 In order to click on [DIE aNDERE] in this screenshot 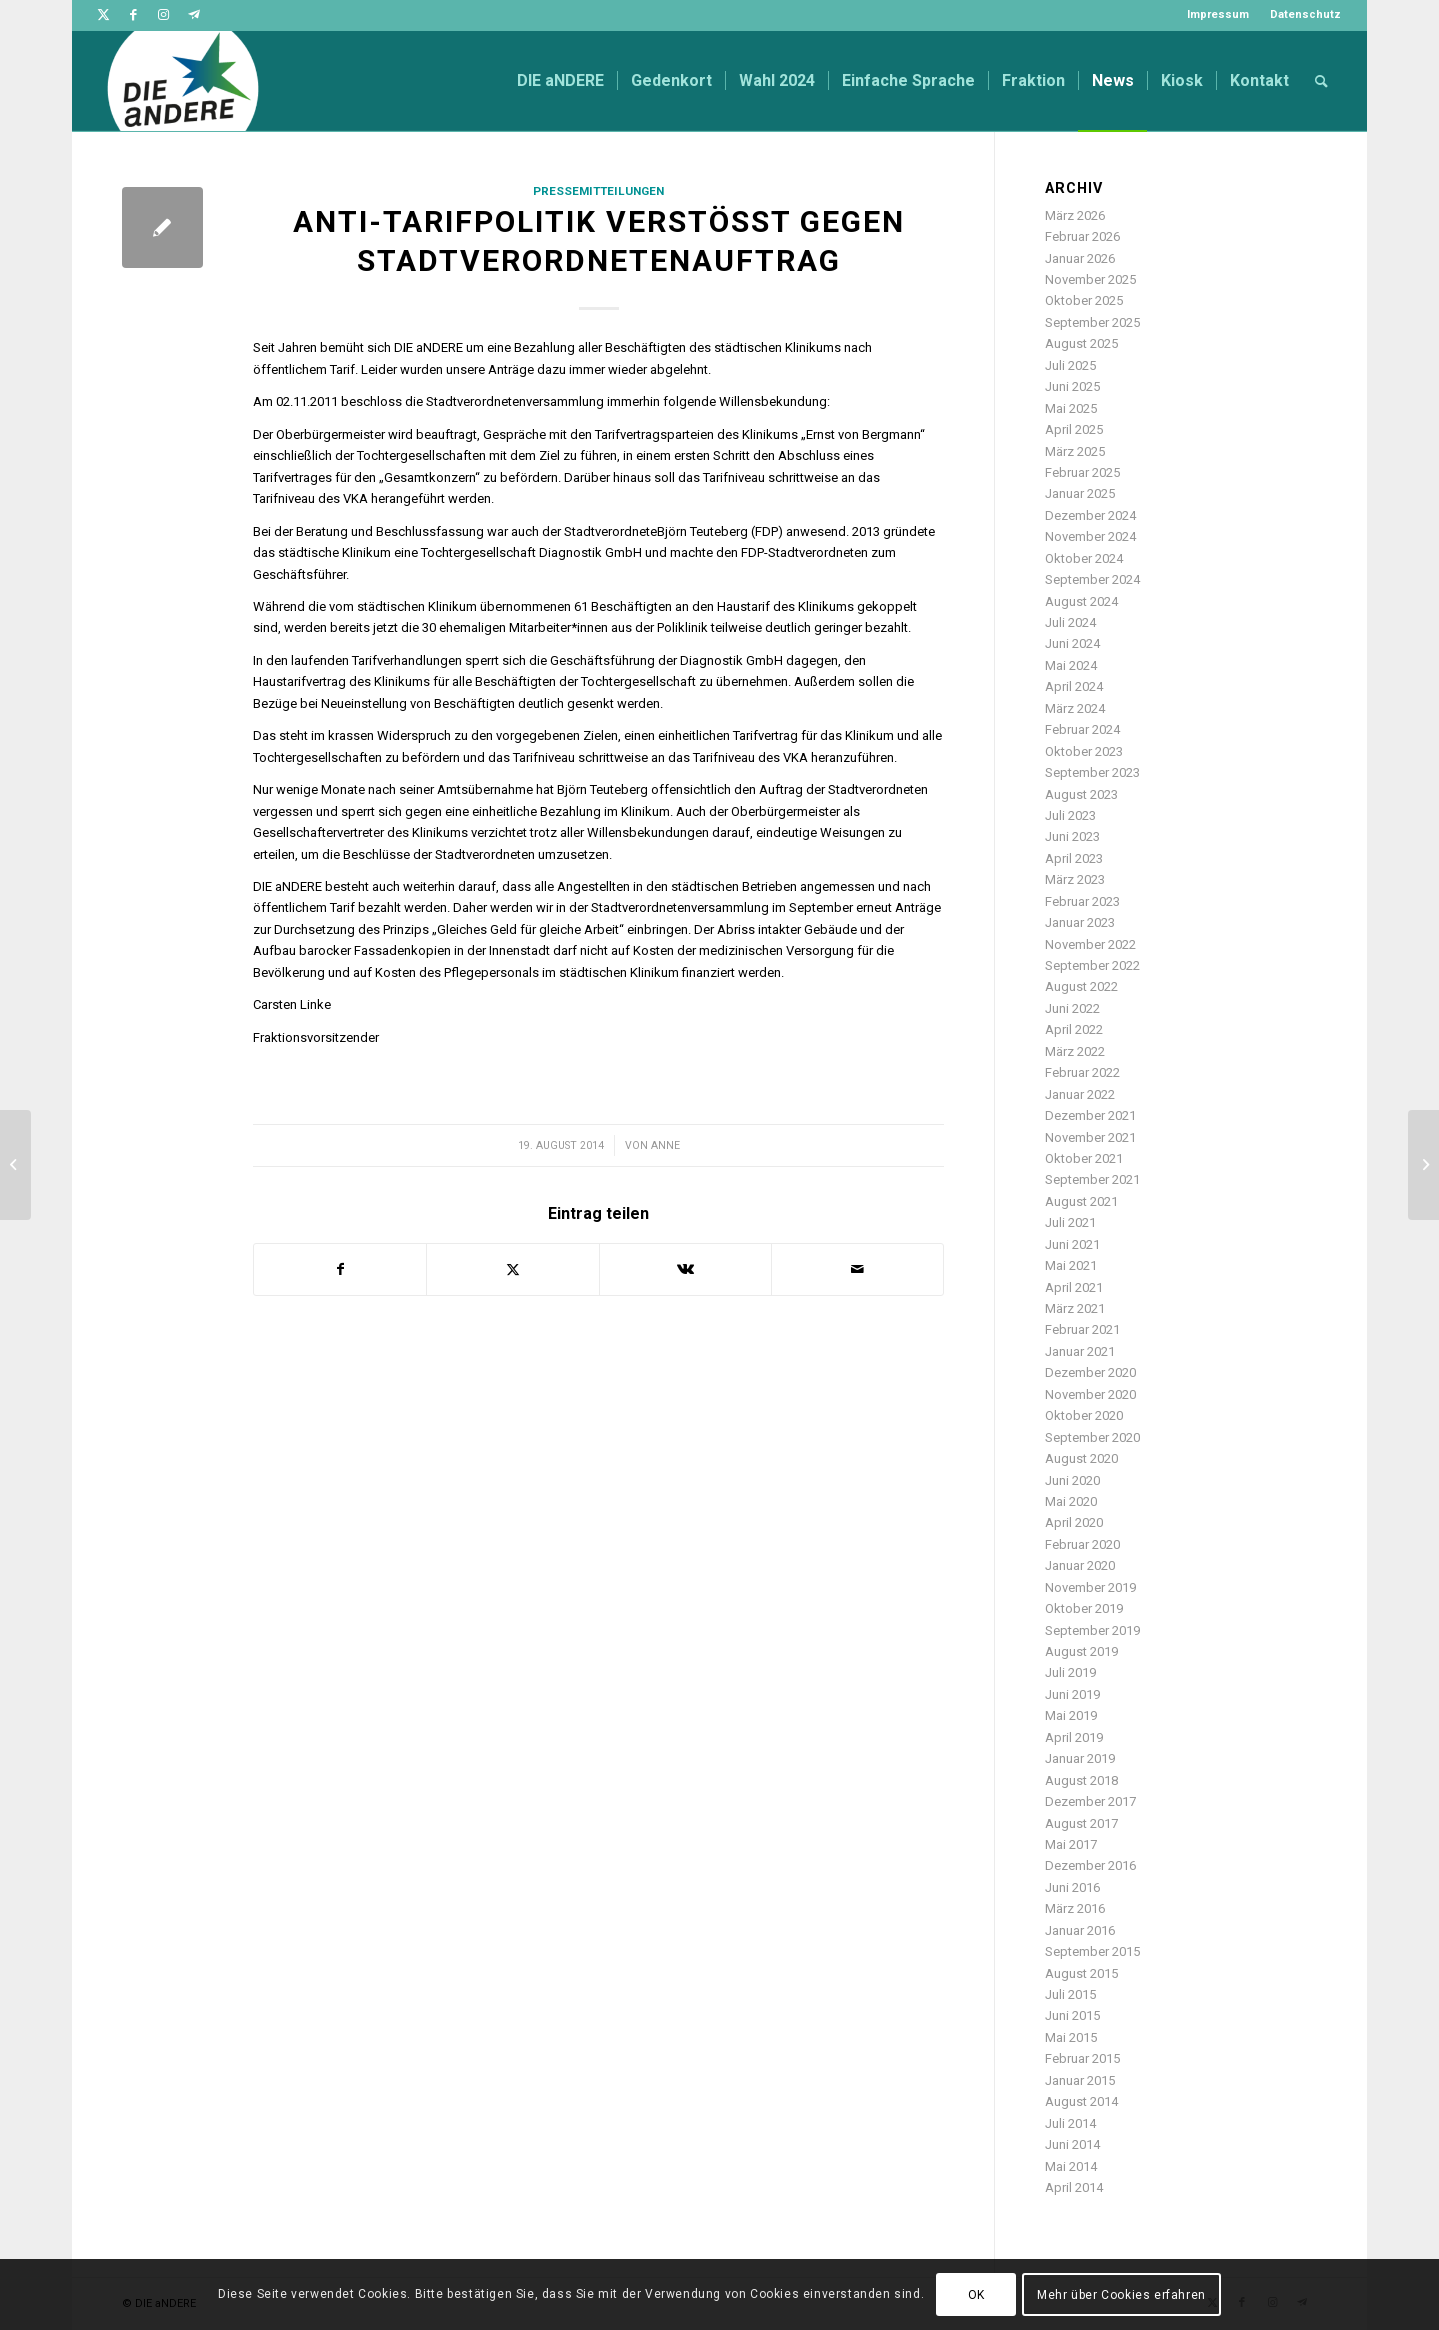, I will do `click(183, 81)`.